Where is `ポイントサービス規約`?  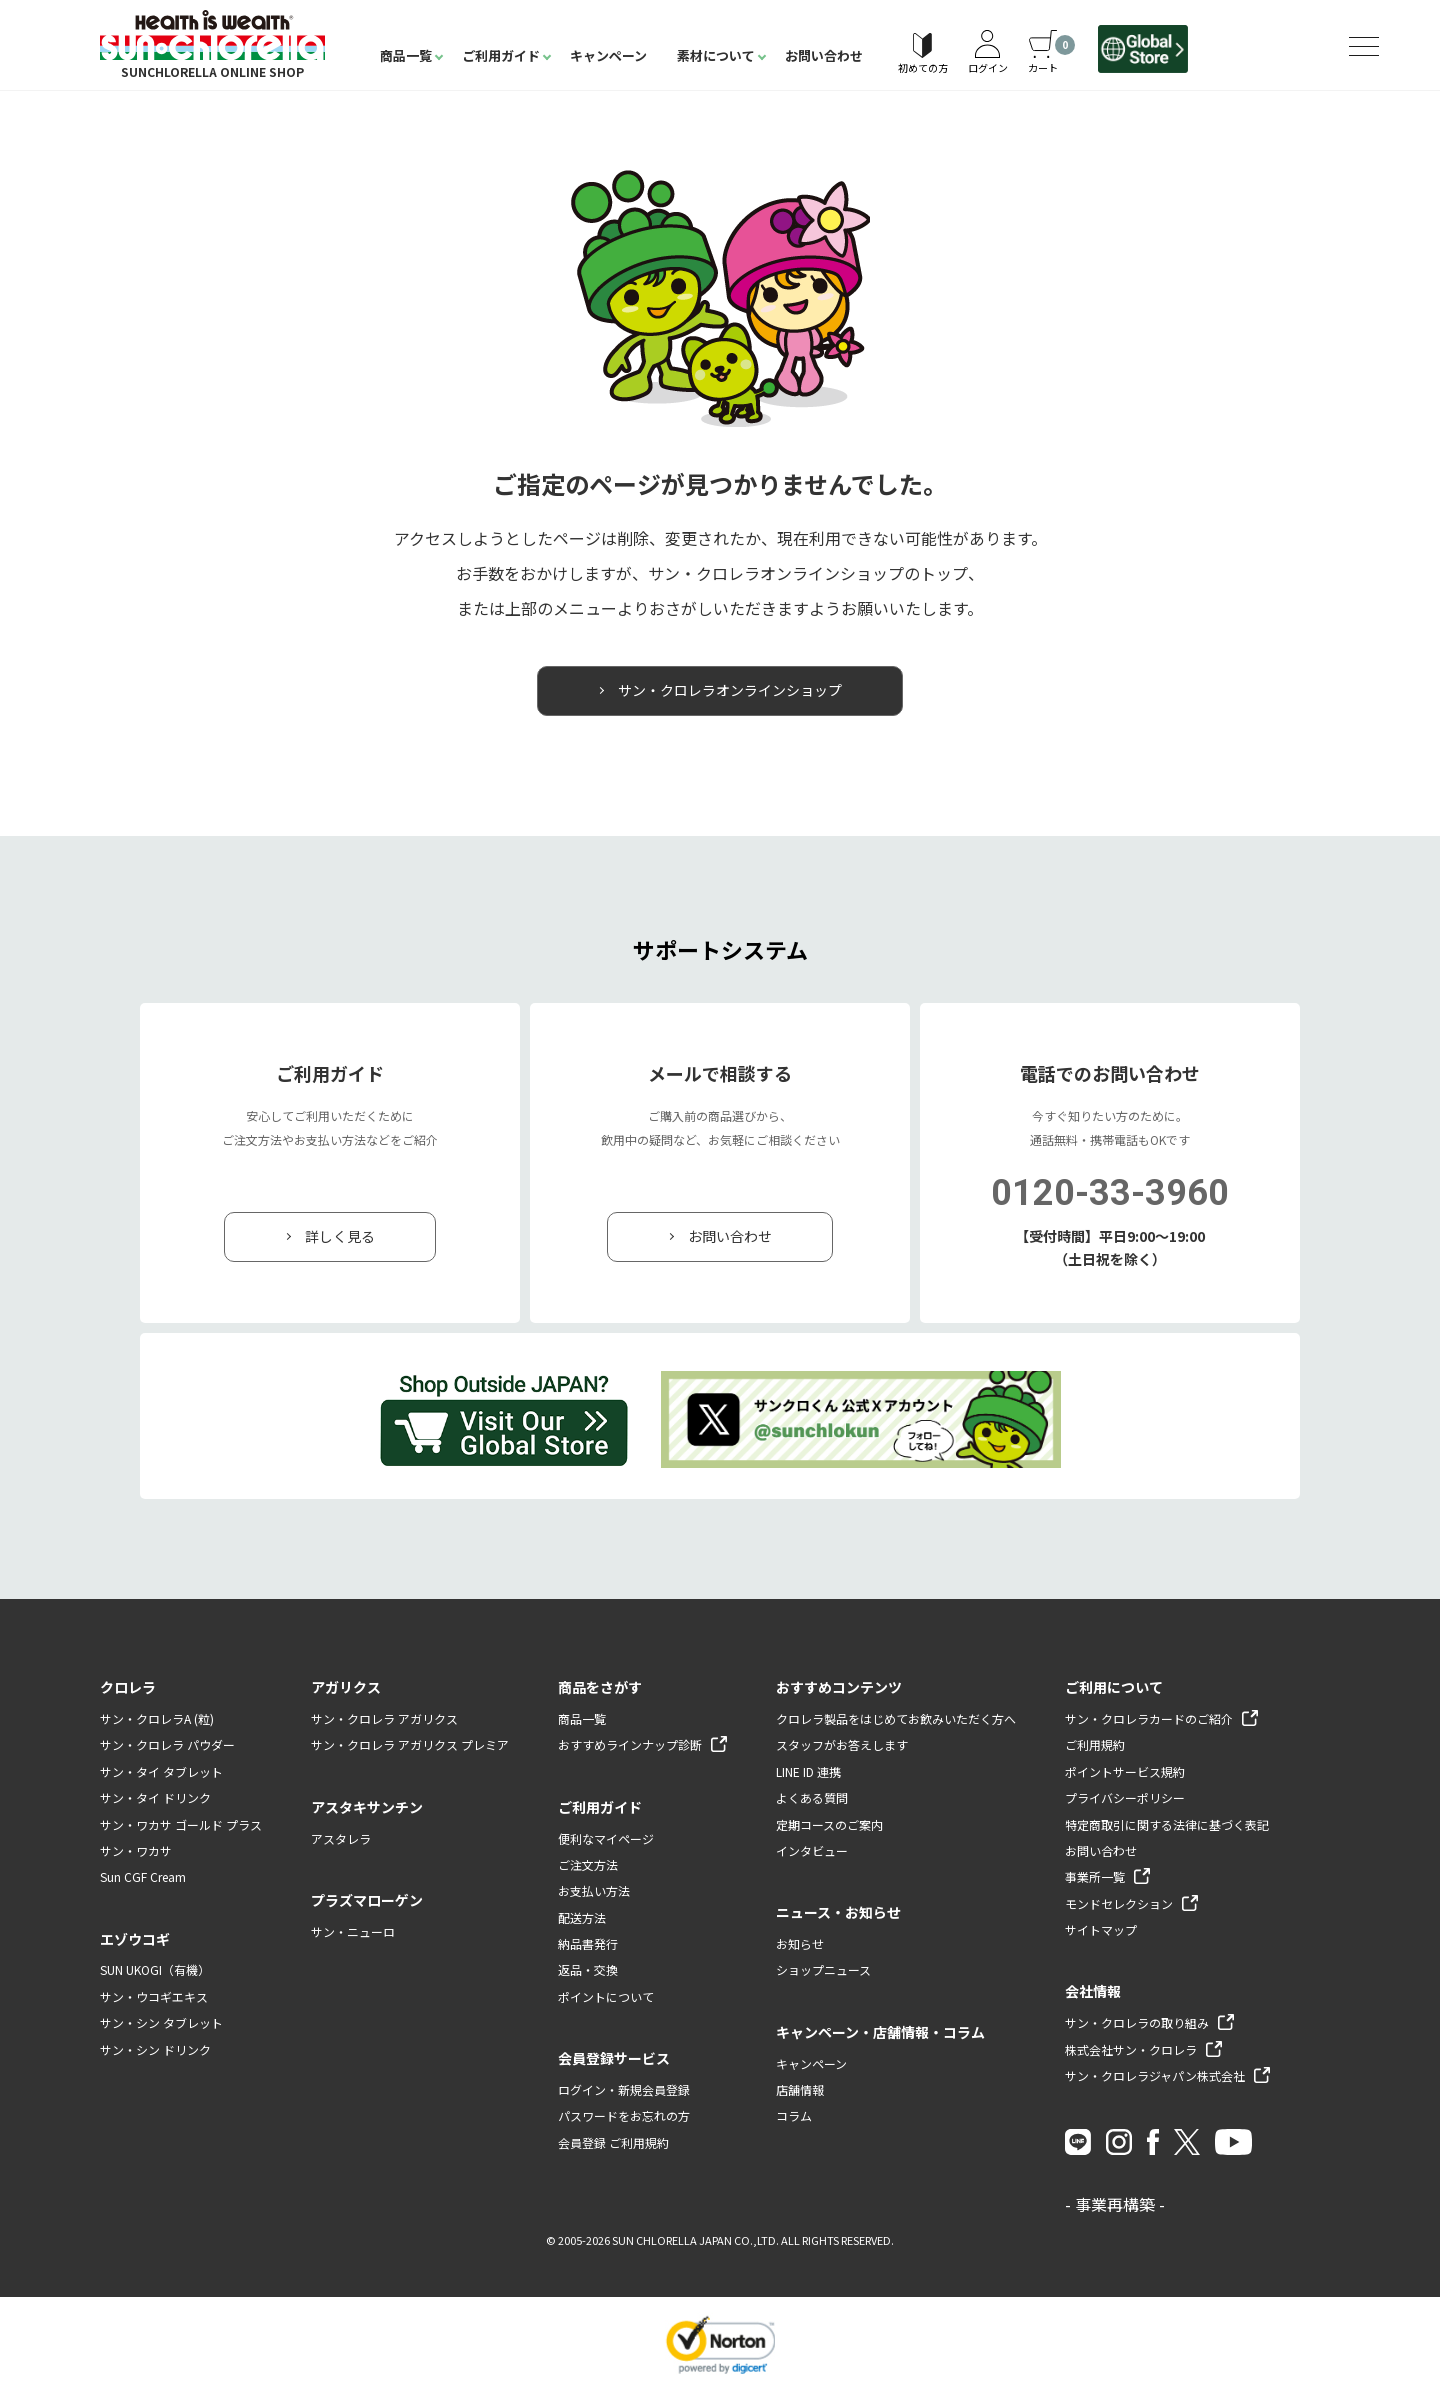
ポイントサービス規約 is located at coordinates (1125, 1771).